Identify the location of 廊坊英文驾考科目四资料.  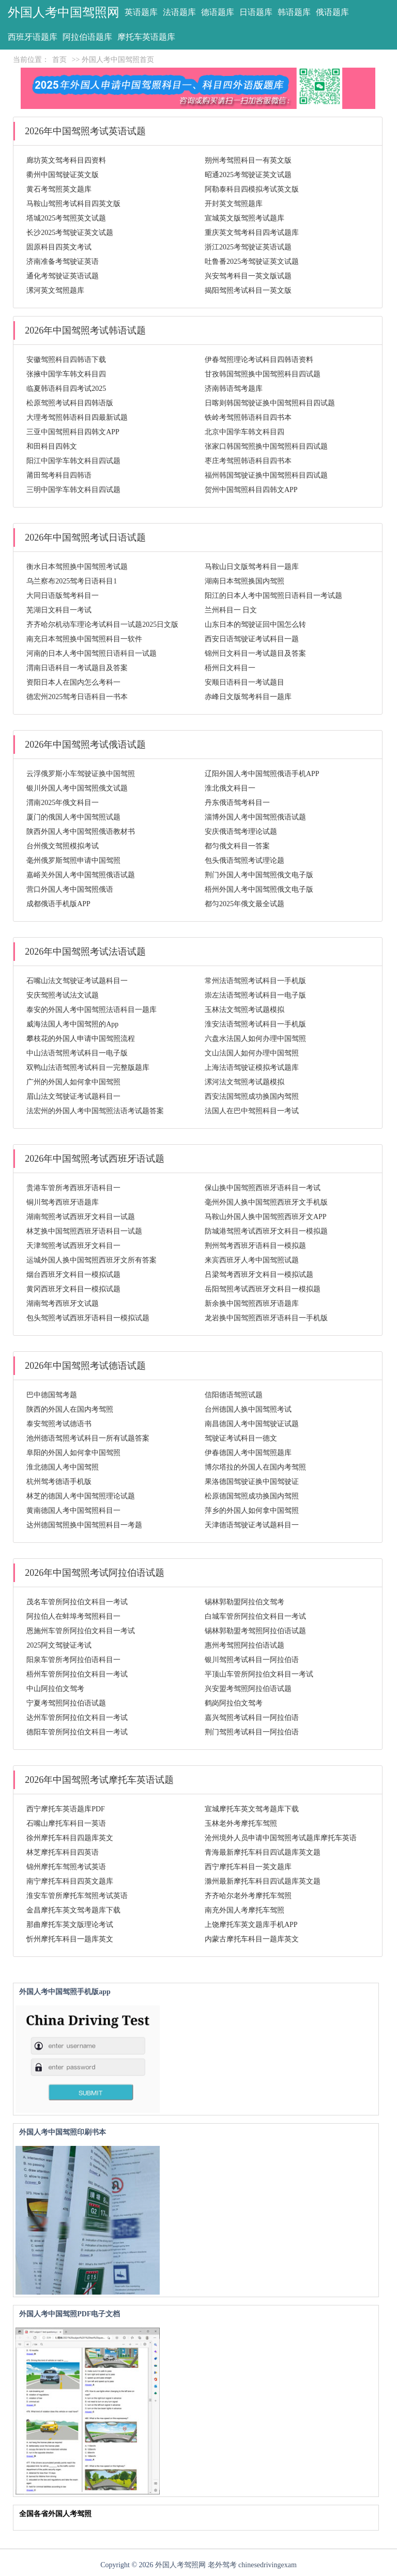
(66, 160).